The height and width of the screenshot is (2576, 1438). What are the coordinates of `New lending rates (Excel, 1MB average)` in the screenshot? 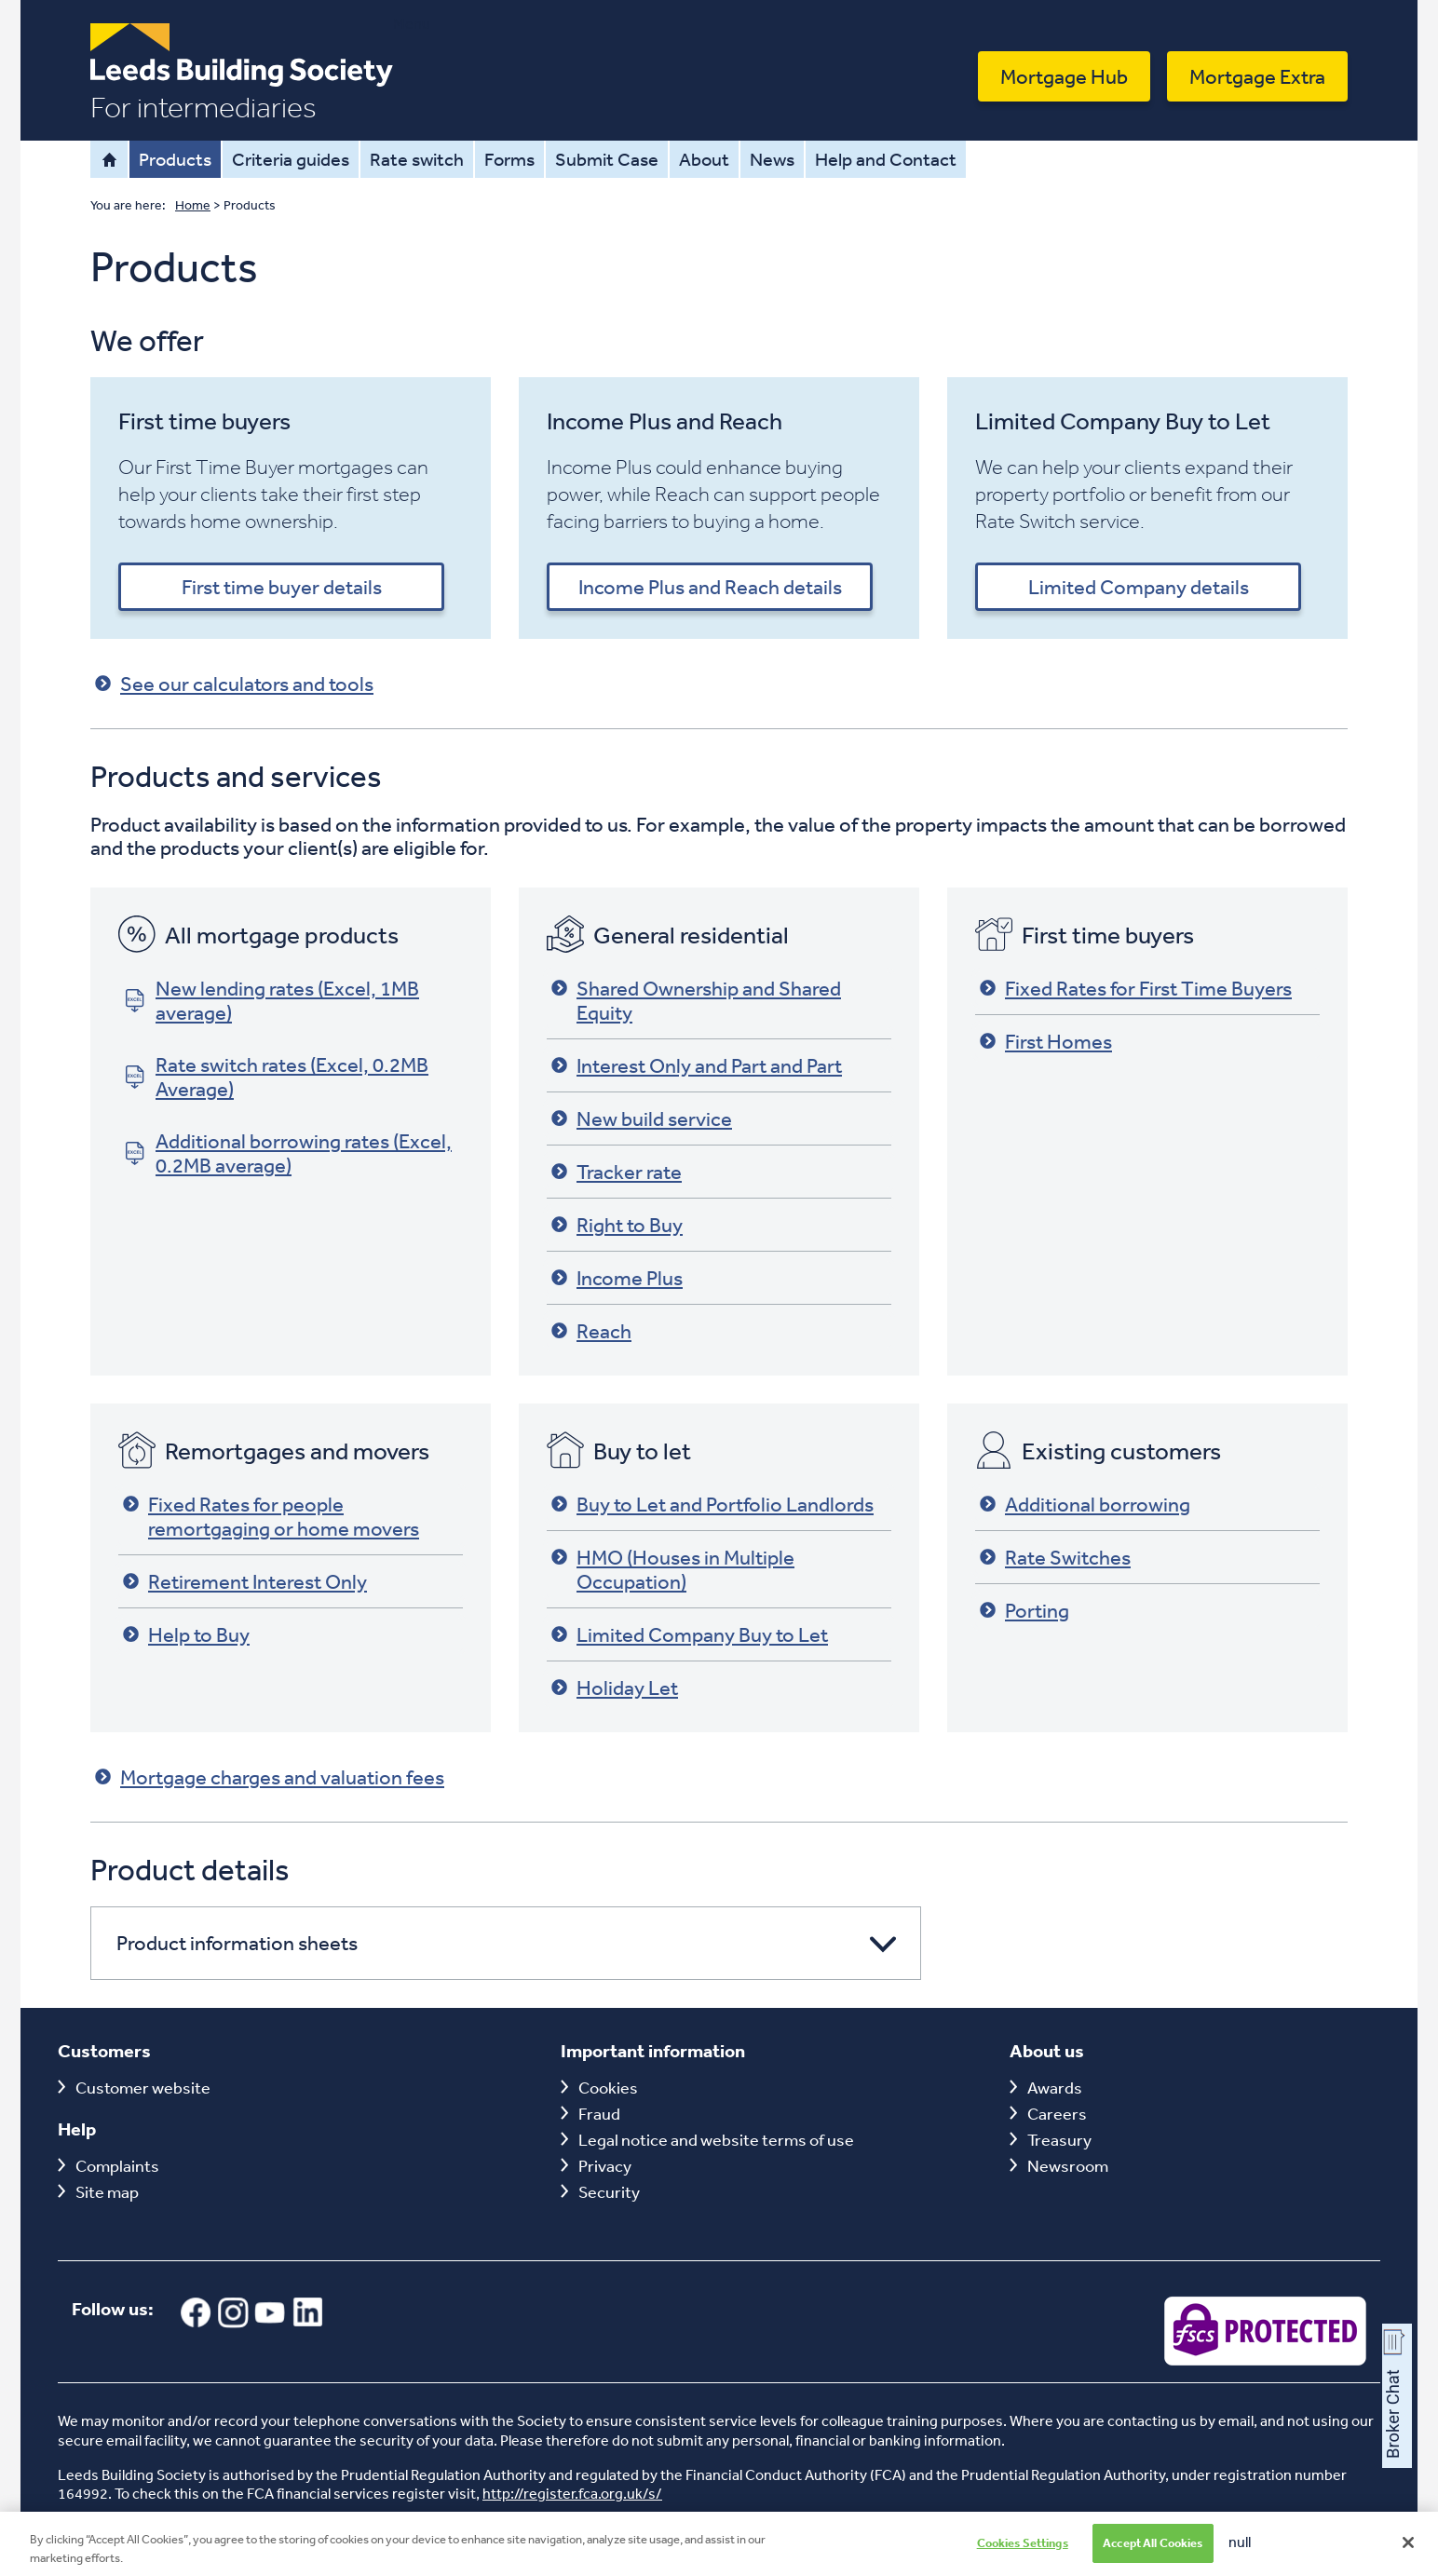 It's located at (271, 1000).